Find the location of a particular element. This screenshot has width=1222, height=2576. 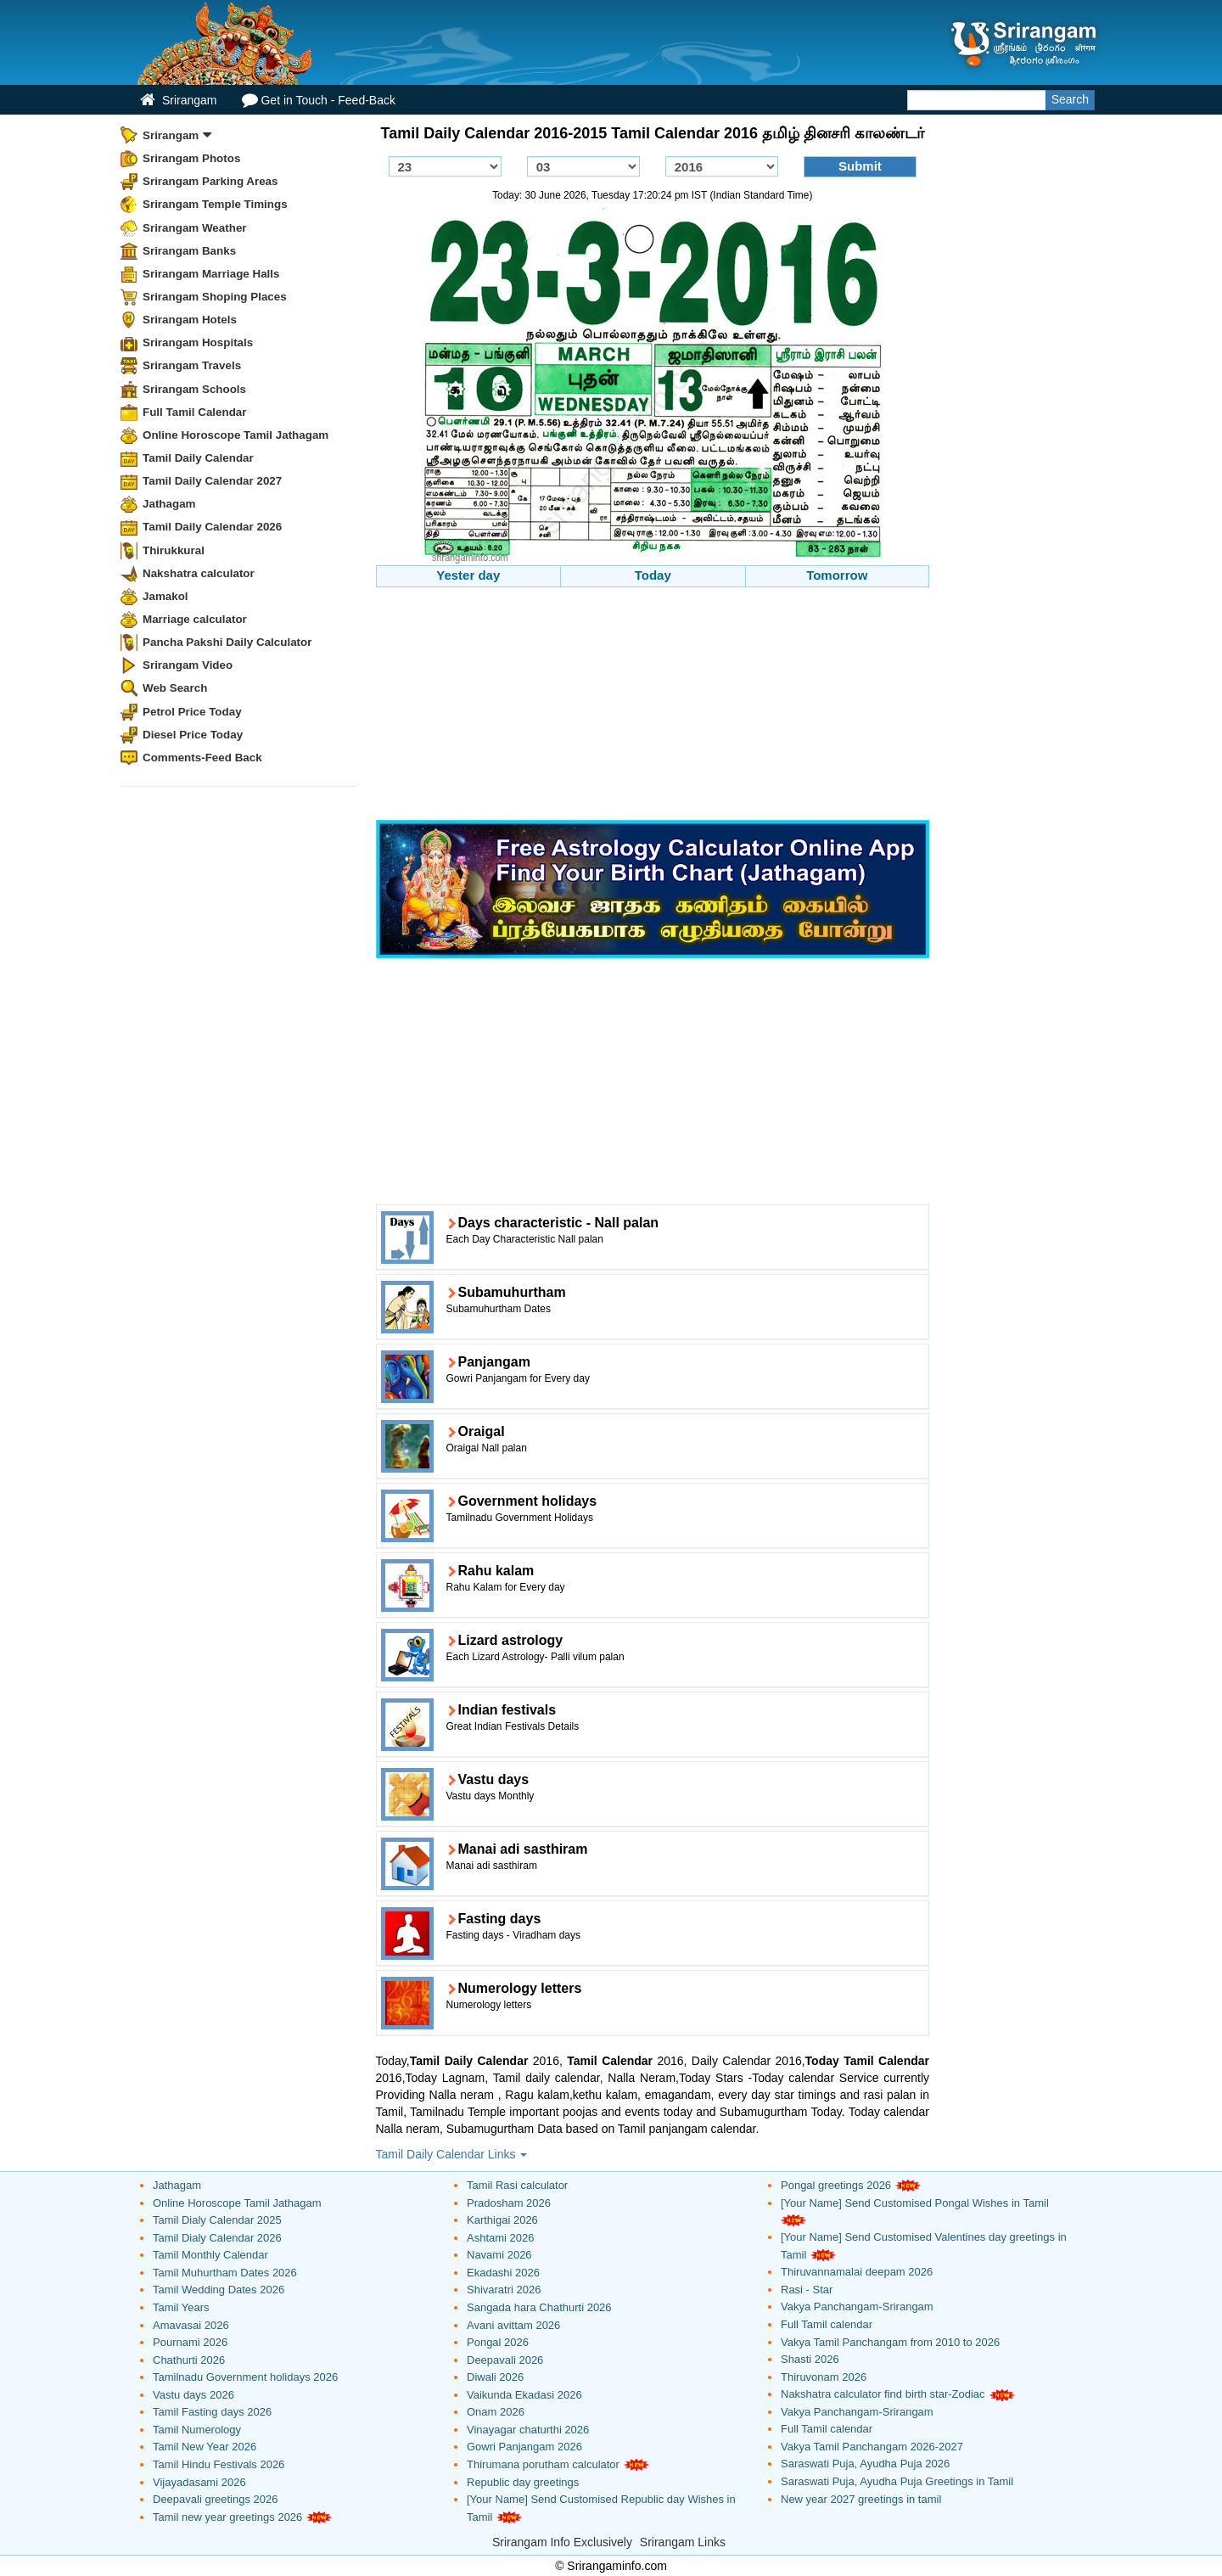

Srirangam Weather is located at coordinates (195, 228).